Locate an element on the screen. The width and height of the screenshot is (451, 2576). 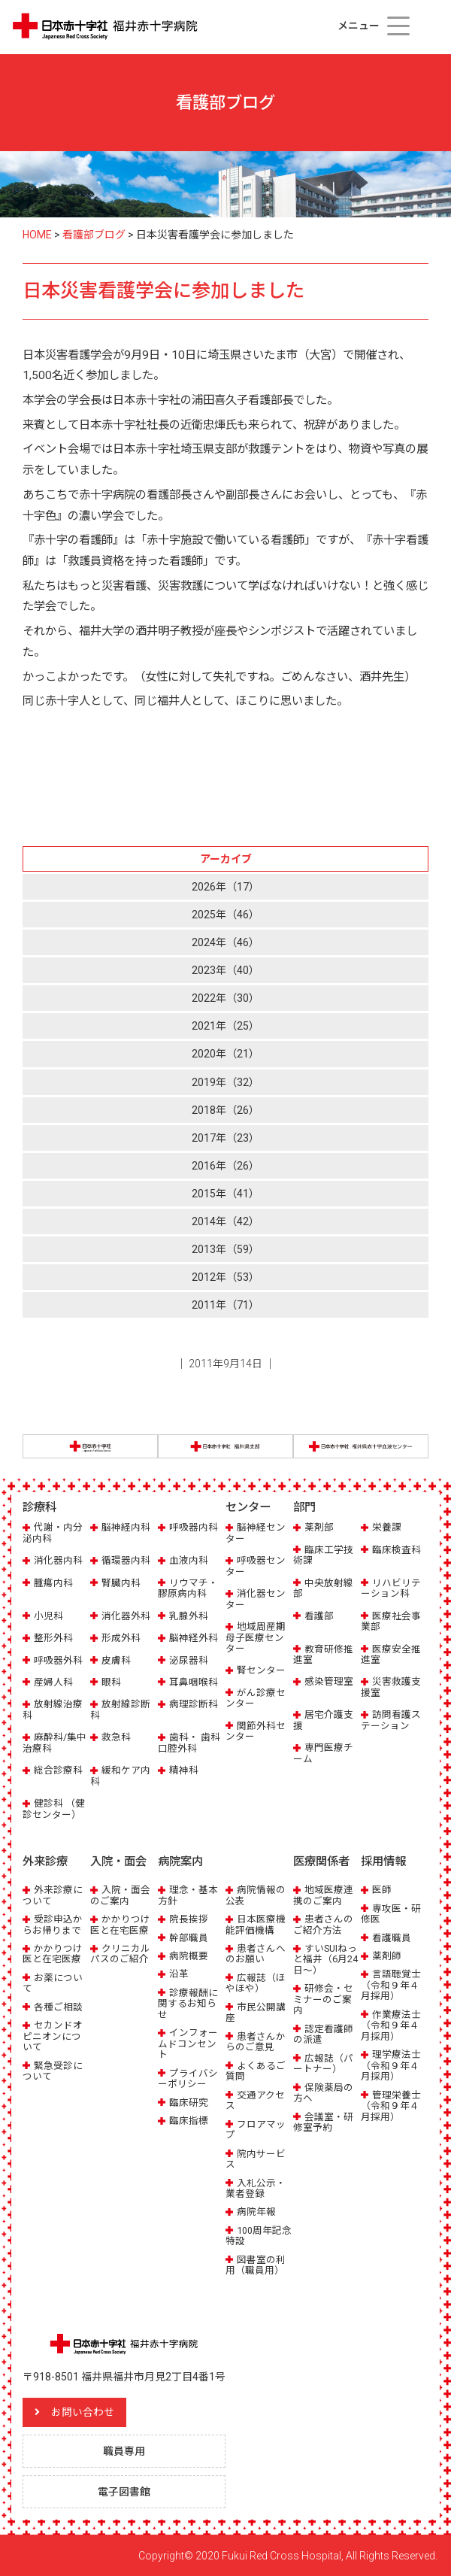
2014年（42） is located at coordinates (225, 1221).